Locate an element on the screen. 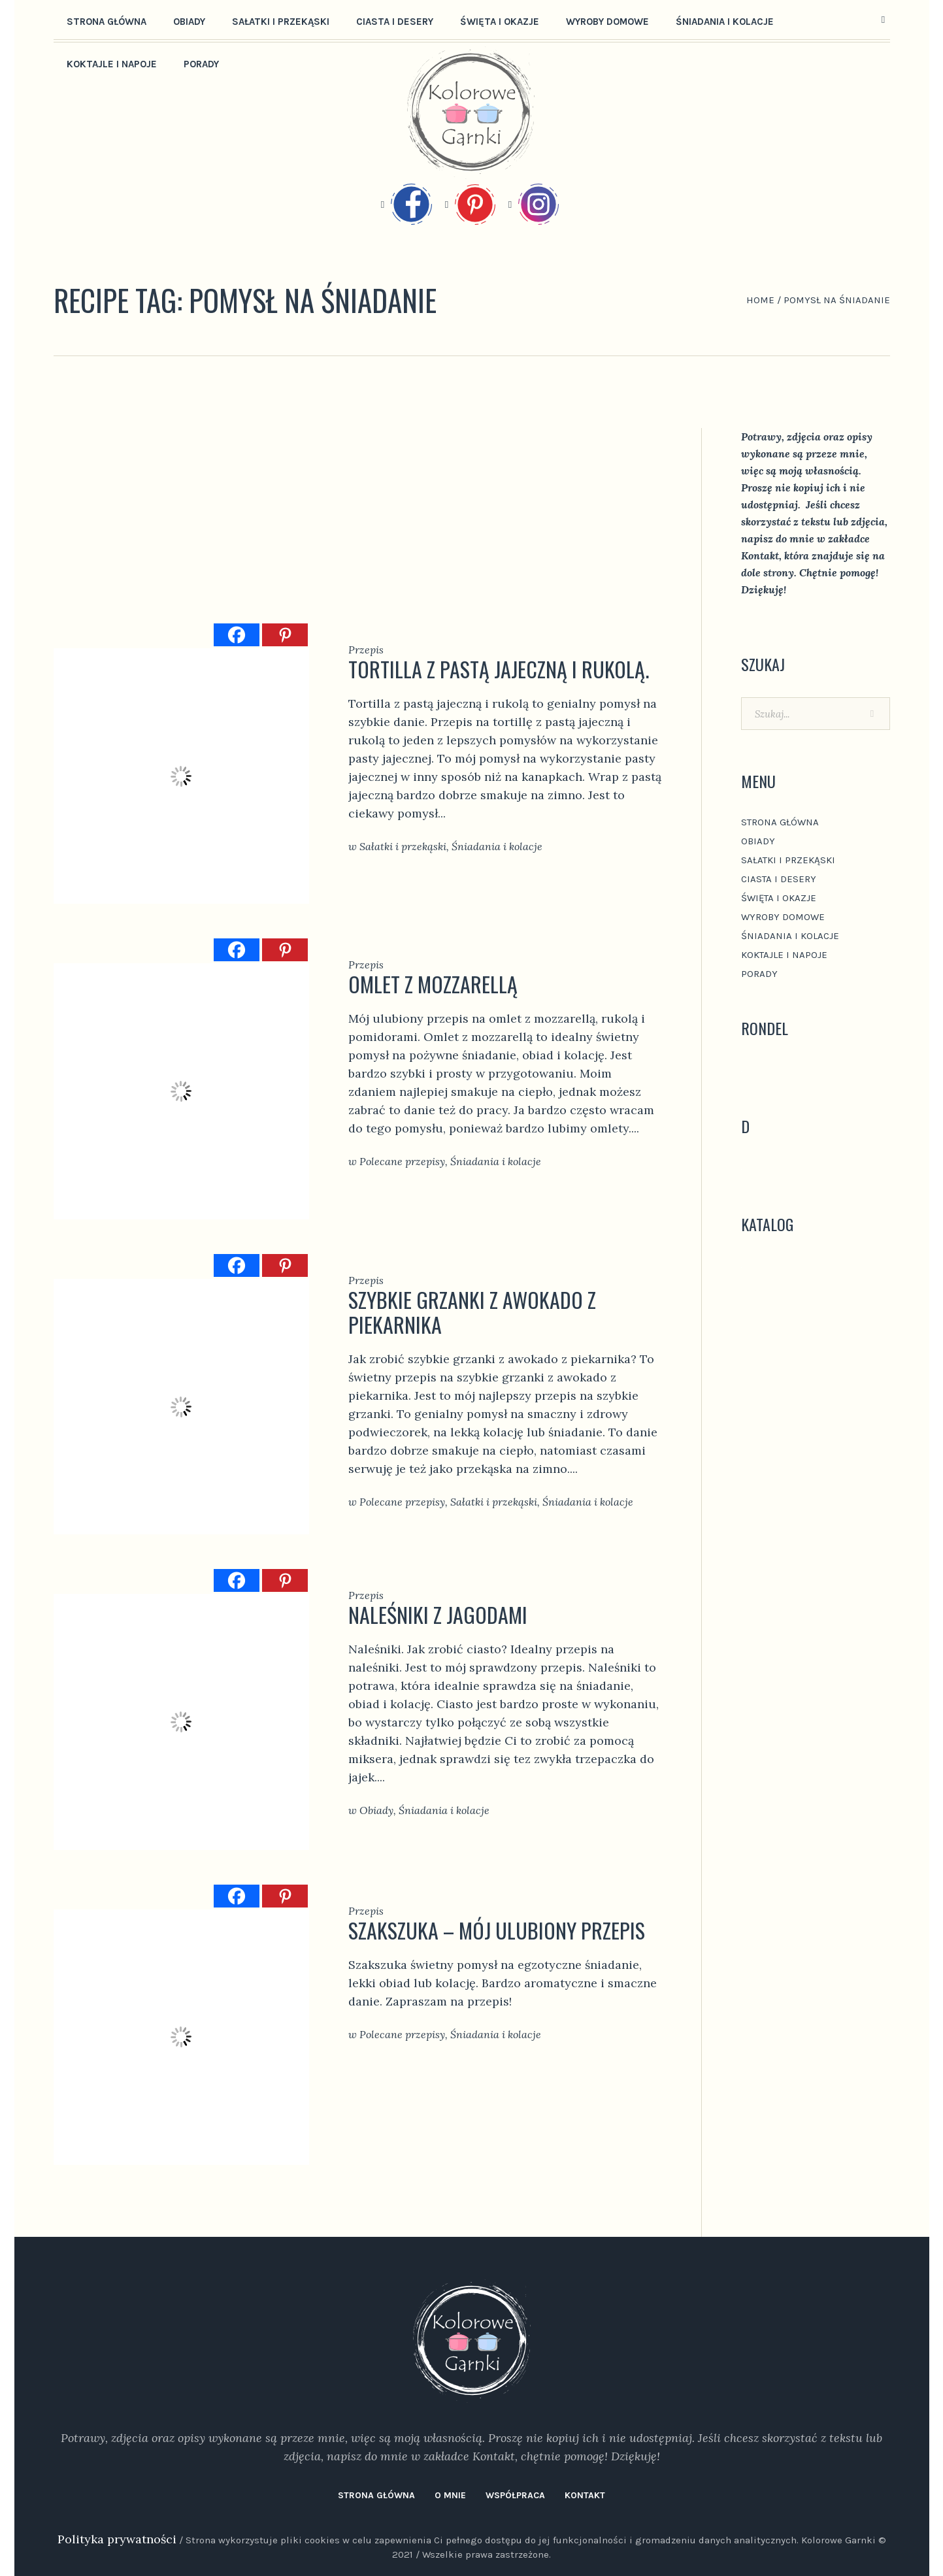 Image resolution: width=943 pixels, height=2576 pixels. Szakszuka – mój ulubiony Przepis is located at coordinates (496, 1930).